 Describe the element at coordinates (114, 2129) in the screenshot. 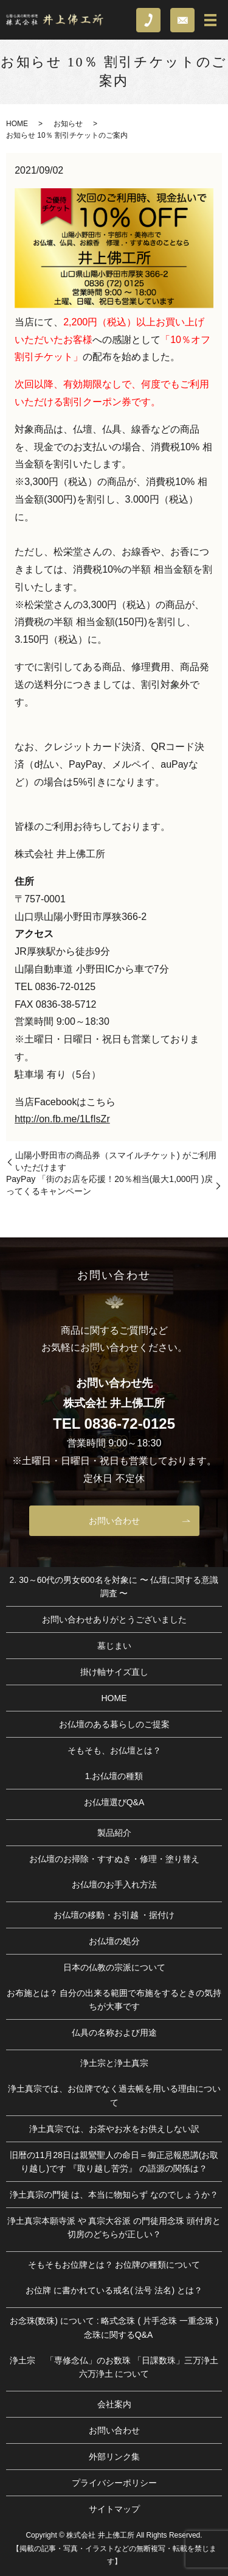

I see `浄土真宗では、お茶やお水をお供えしない訳` at that location.